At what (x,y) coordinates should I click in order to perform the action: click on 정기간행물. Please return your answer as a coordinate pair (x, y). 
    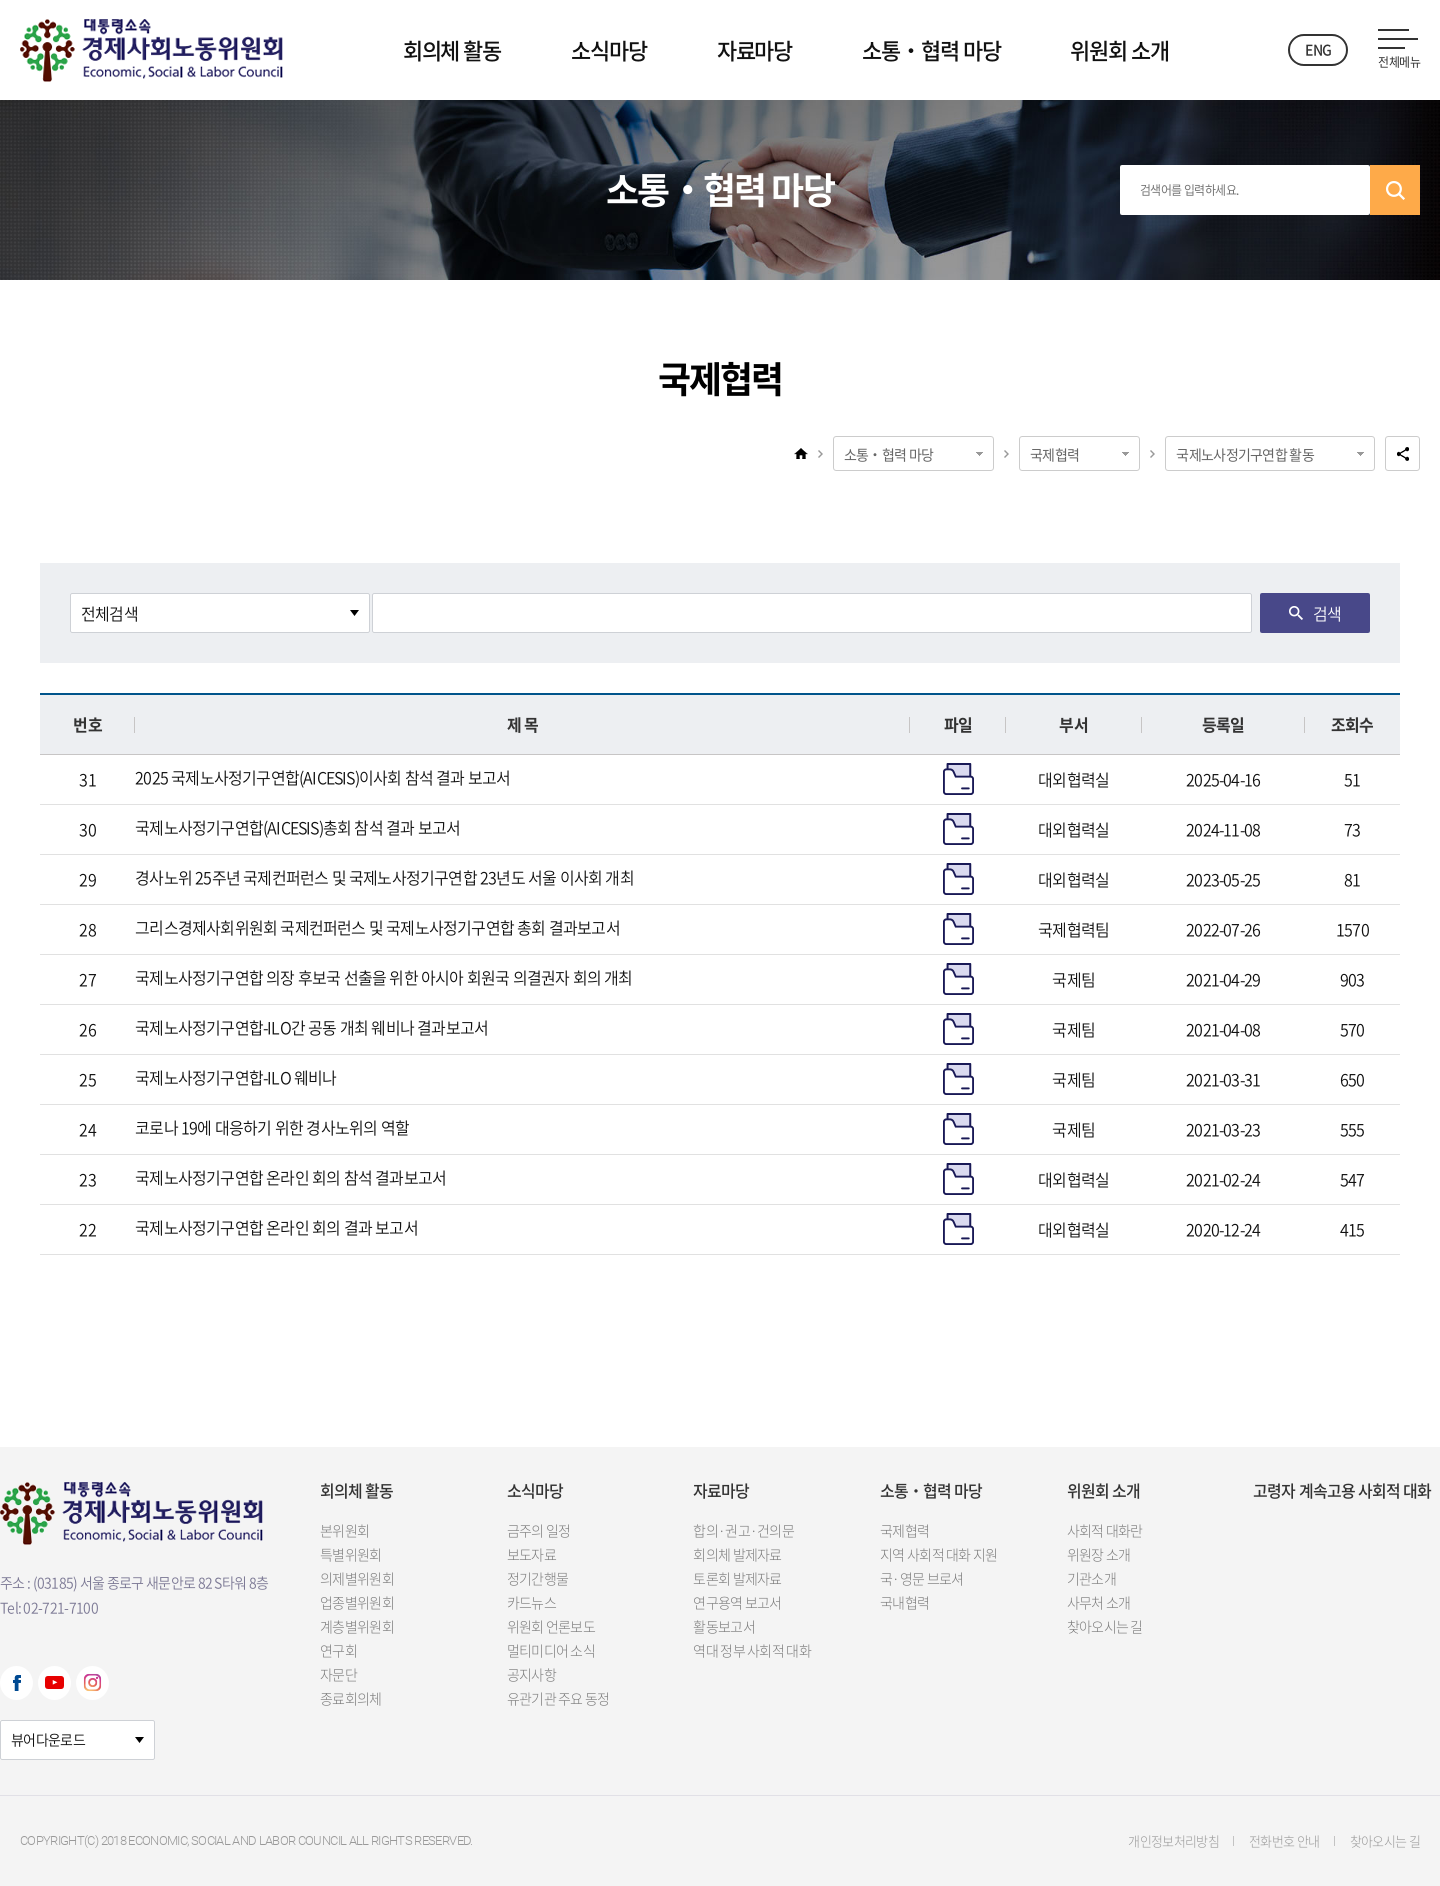
    Looking at the image, I should click on (538, 1578).